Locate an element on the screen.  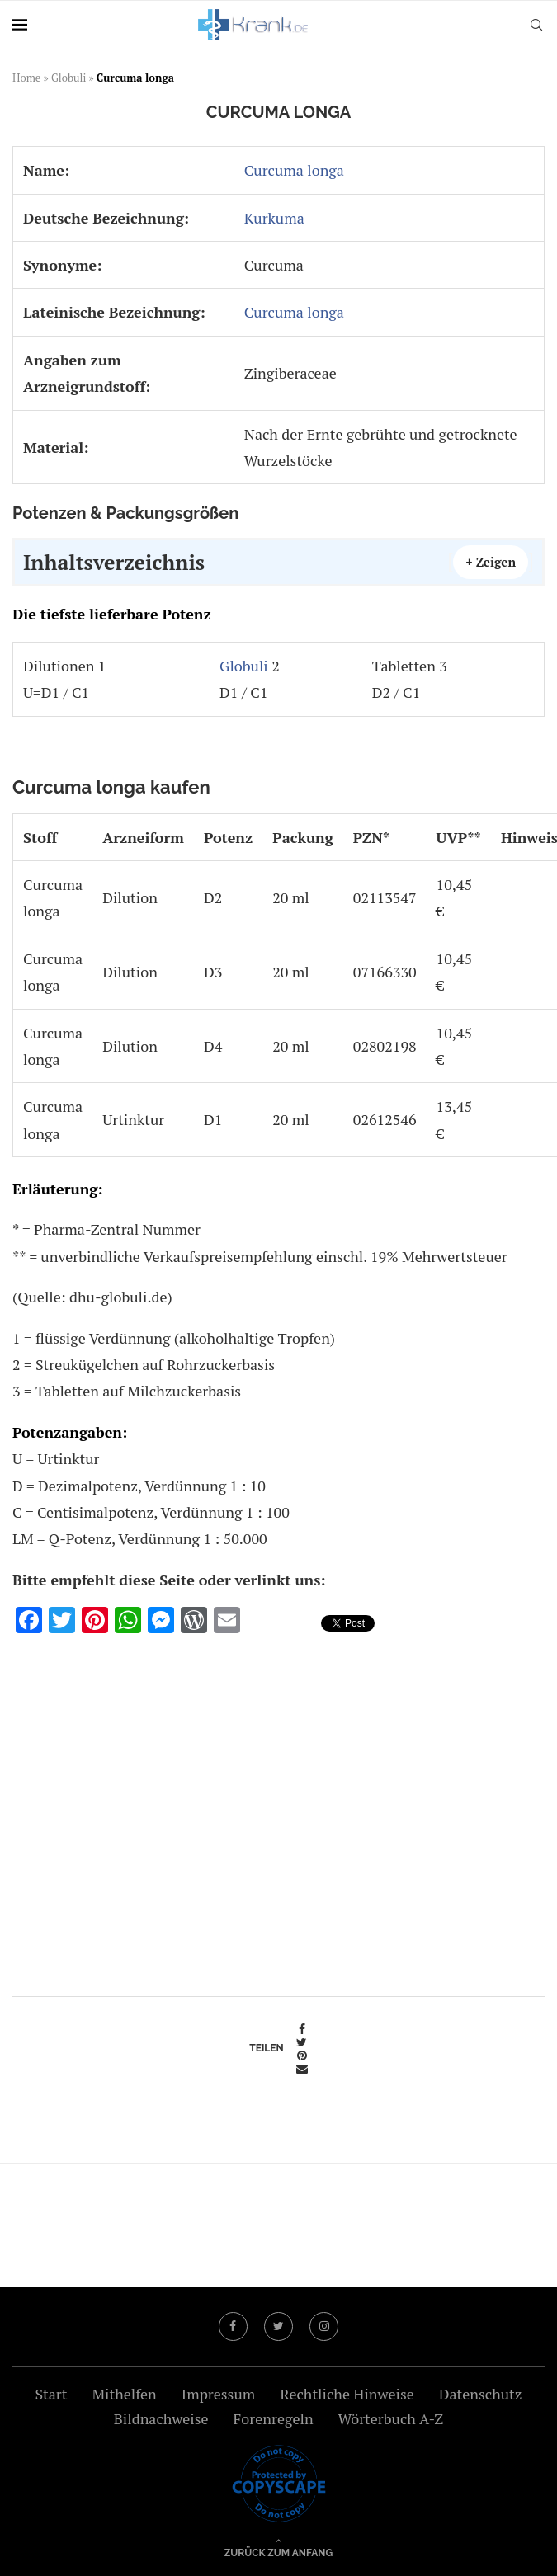
Start is located at coordinates (51, 2394).